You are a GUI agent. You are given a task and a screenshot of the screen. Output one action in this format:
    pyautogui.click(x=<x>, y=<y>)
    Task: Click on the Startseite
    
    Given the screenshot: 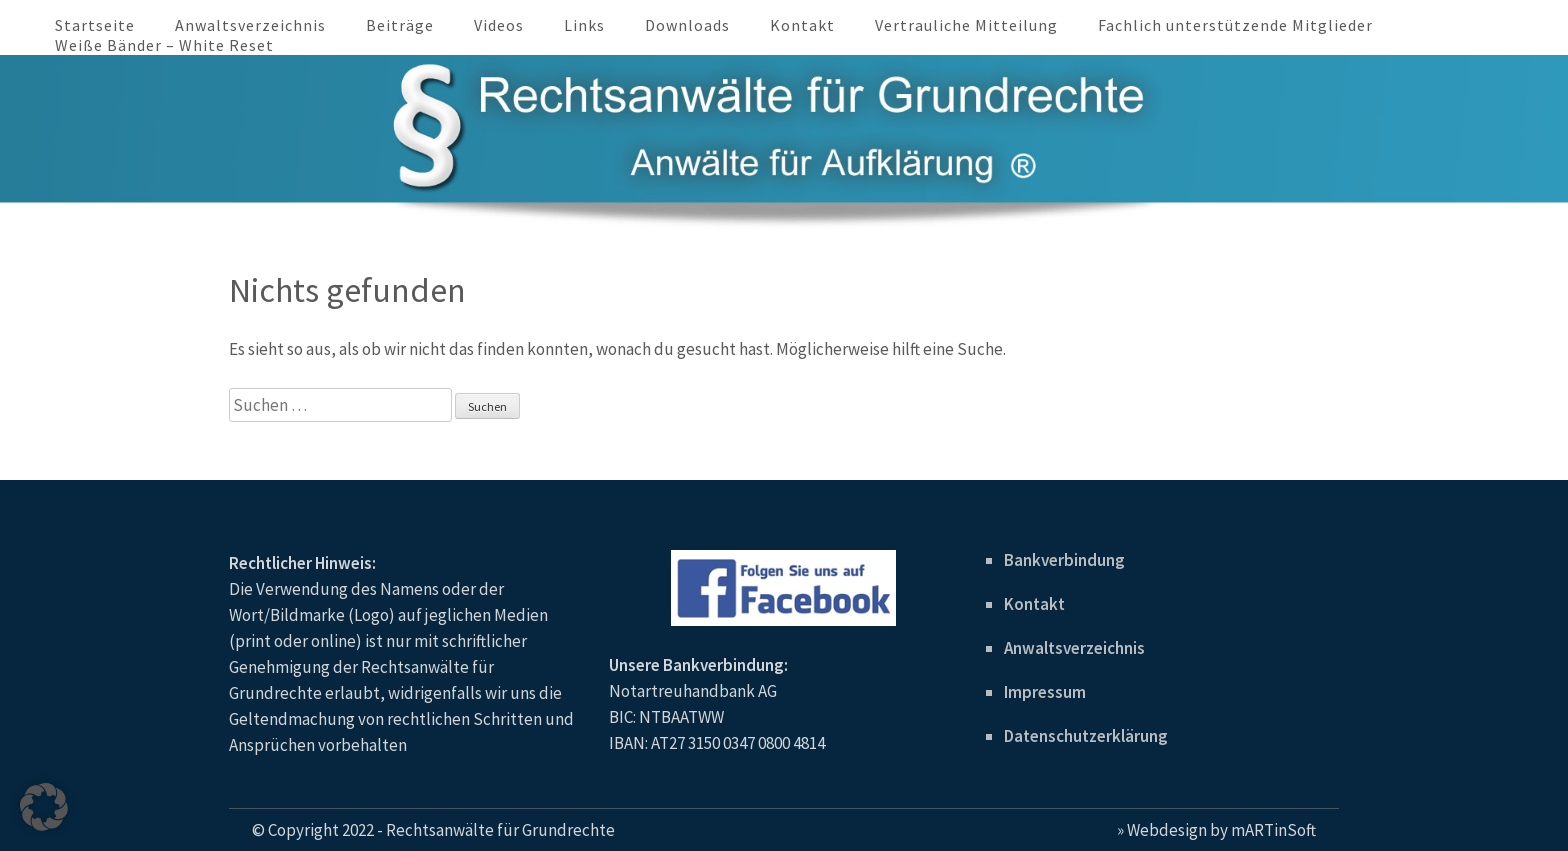 What is the action you would take?
    pyautogui.click(x=95, y=25)
    